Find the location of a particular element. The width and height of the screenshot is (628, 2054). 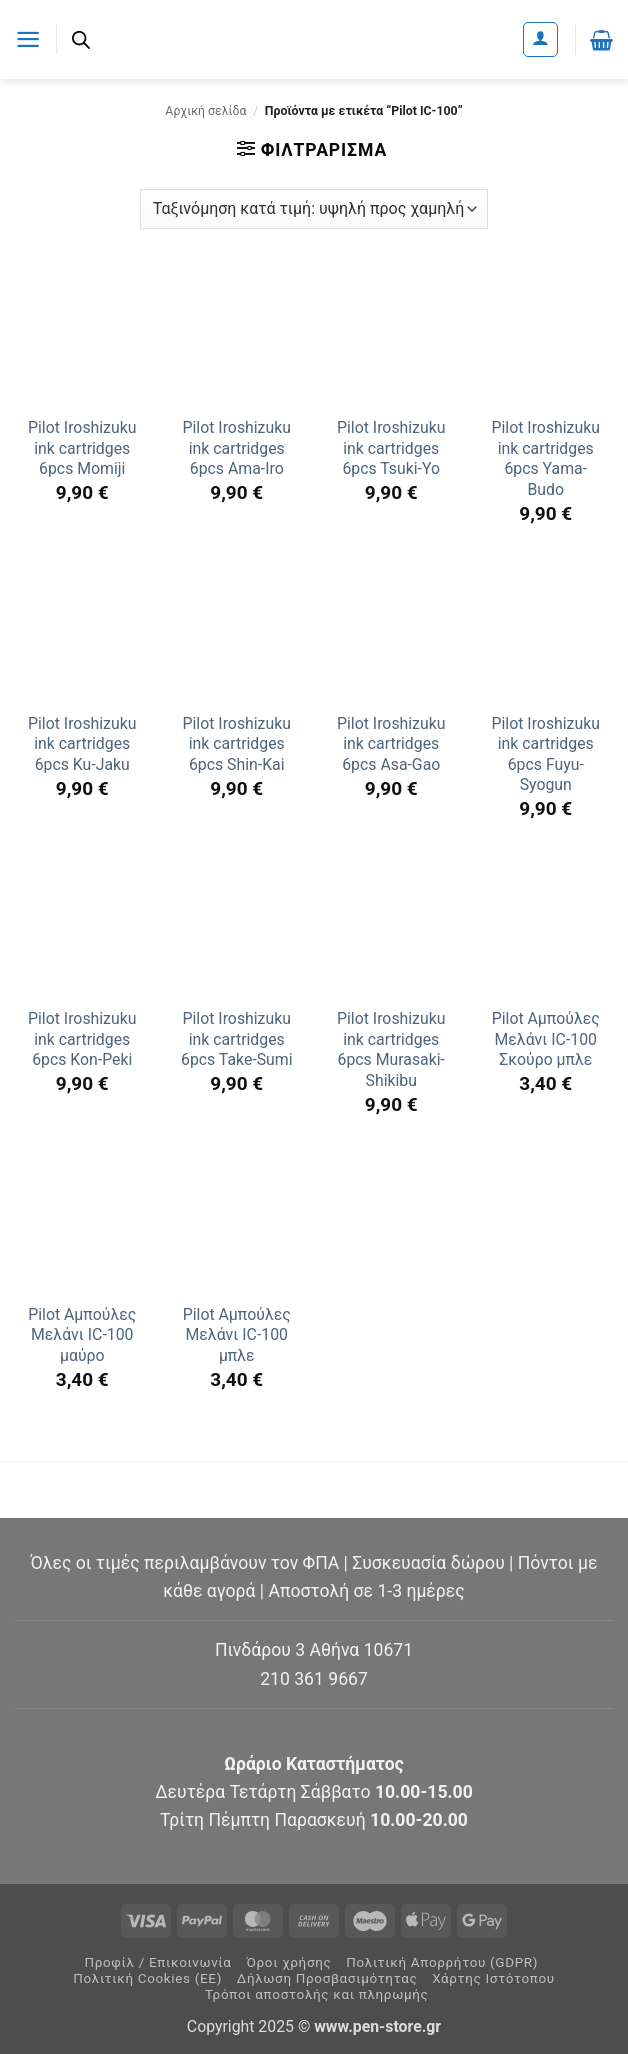

Αρχική σελίδα is located at coordinates (205, 111).